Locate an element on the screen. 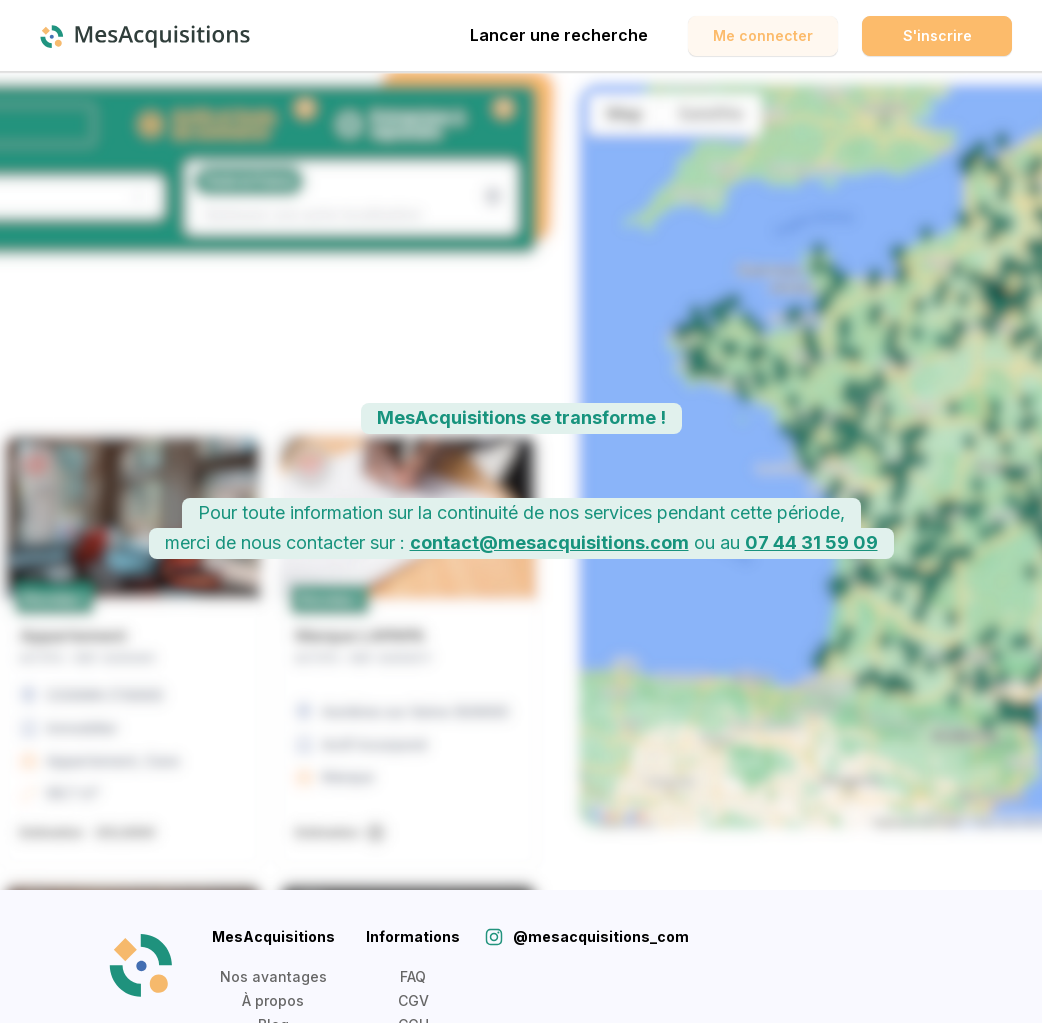 This screenshot has width=1042, height=1023. À propos is located at coordinates (273, 1000).